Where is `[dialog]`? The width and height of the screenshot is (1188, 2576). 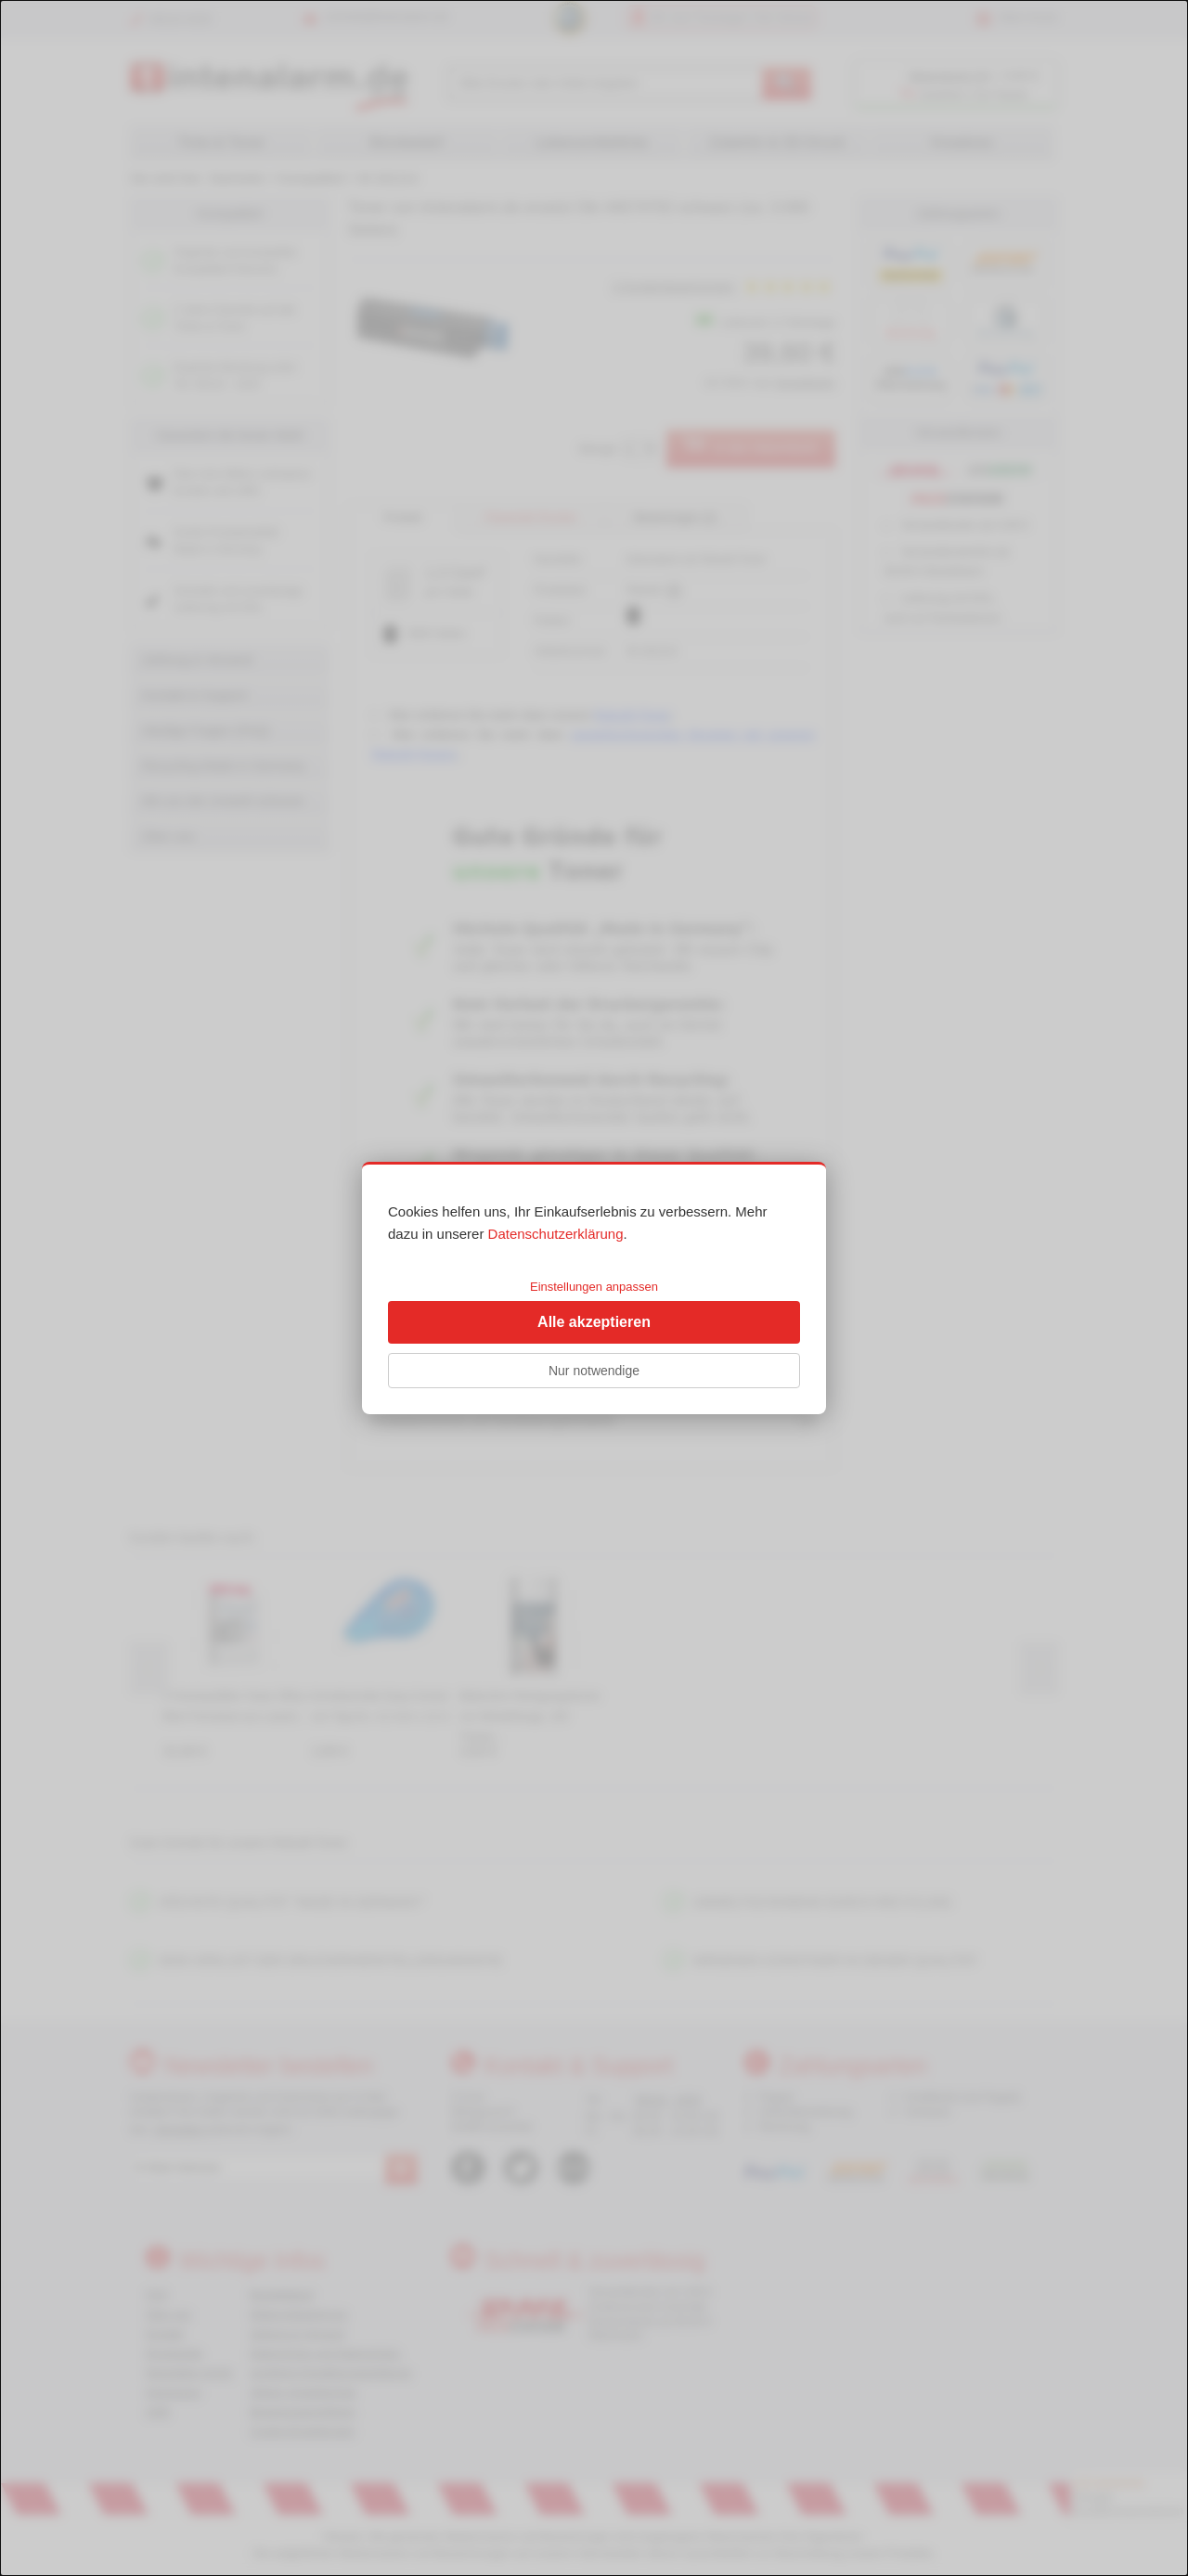 [dialog] is located at coordinates (594, 1288).